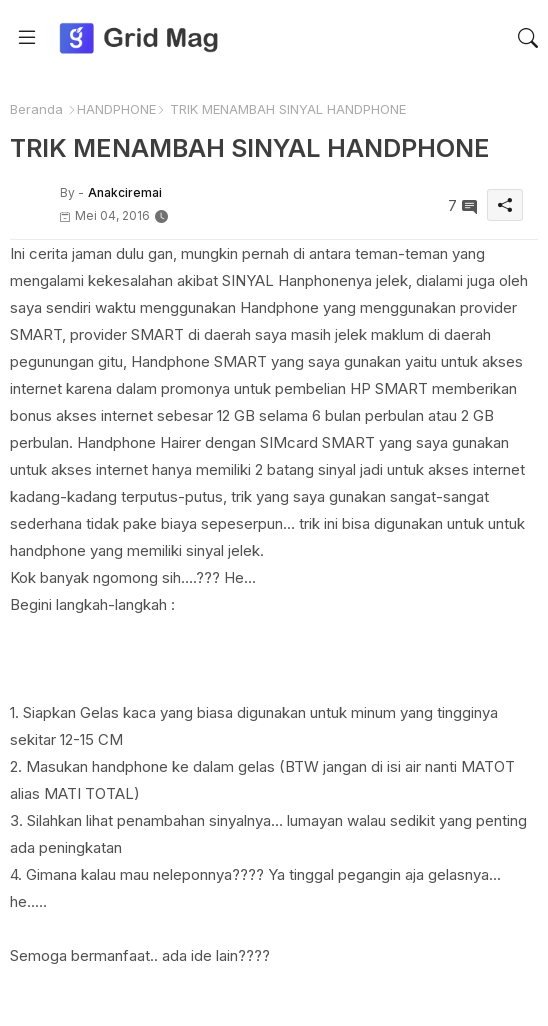 This screenshot has width=548, height=1026. Describe the element at coordinates (27, 38) in the screenshot. I see `[Menu]` at that location.